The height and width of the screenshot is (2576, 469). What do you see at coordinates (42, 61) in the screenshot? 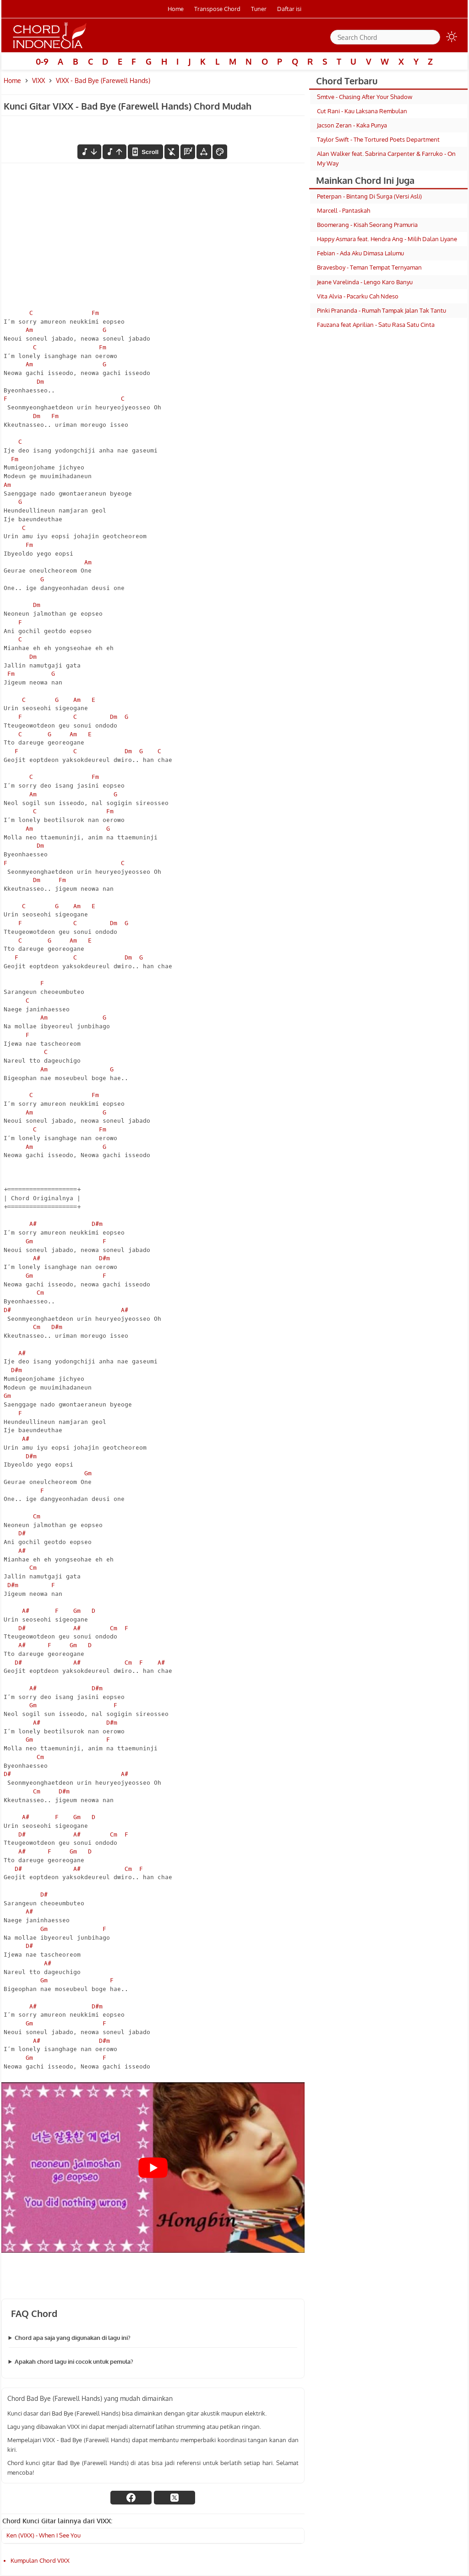
I see `0-9` at bounding box center [42, 61].